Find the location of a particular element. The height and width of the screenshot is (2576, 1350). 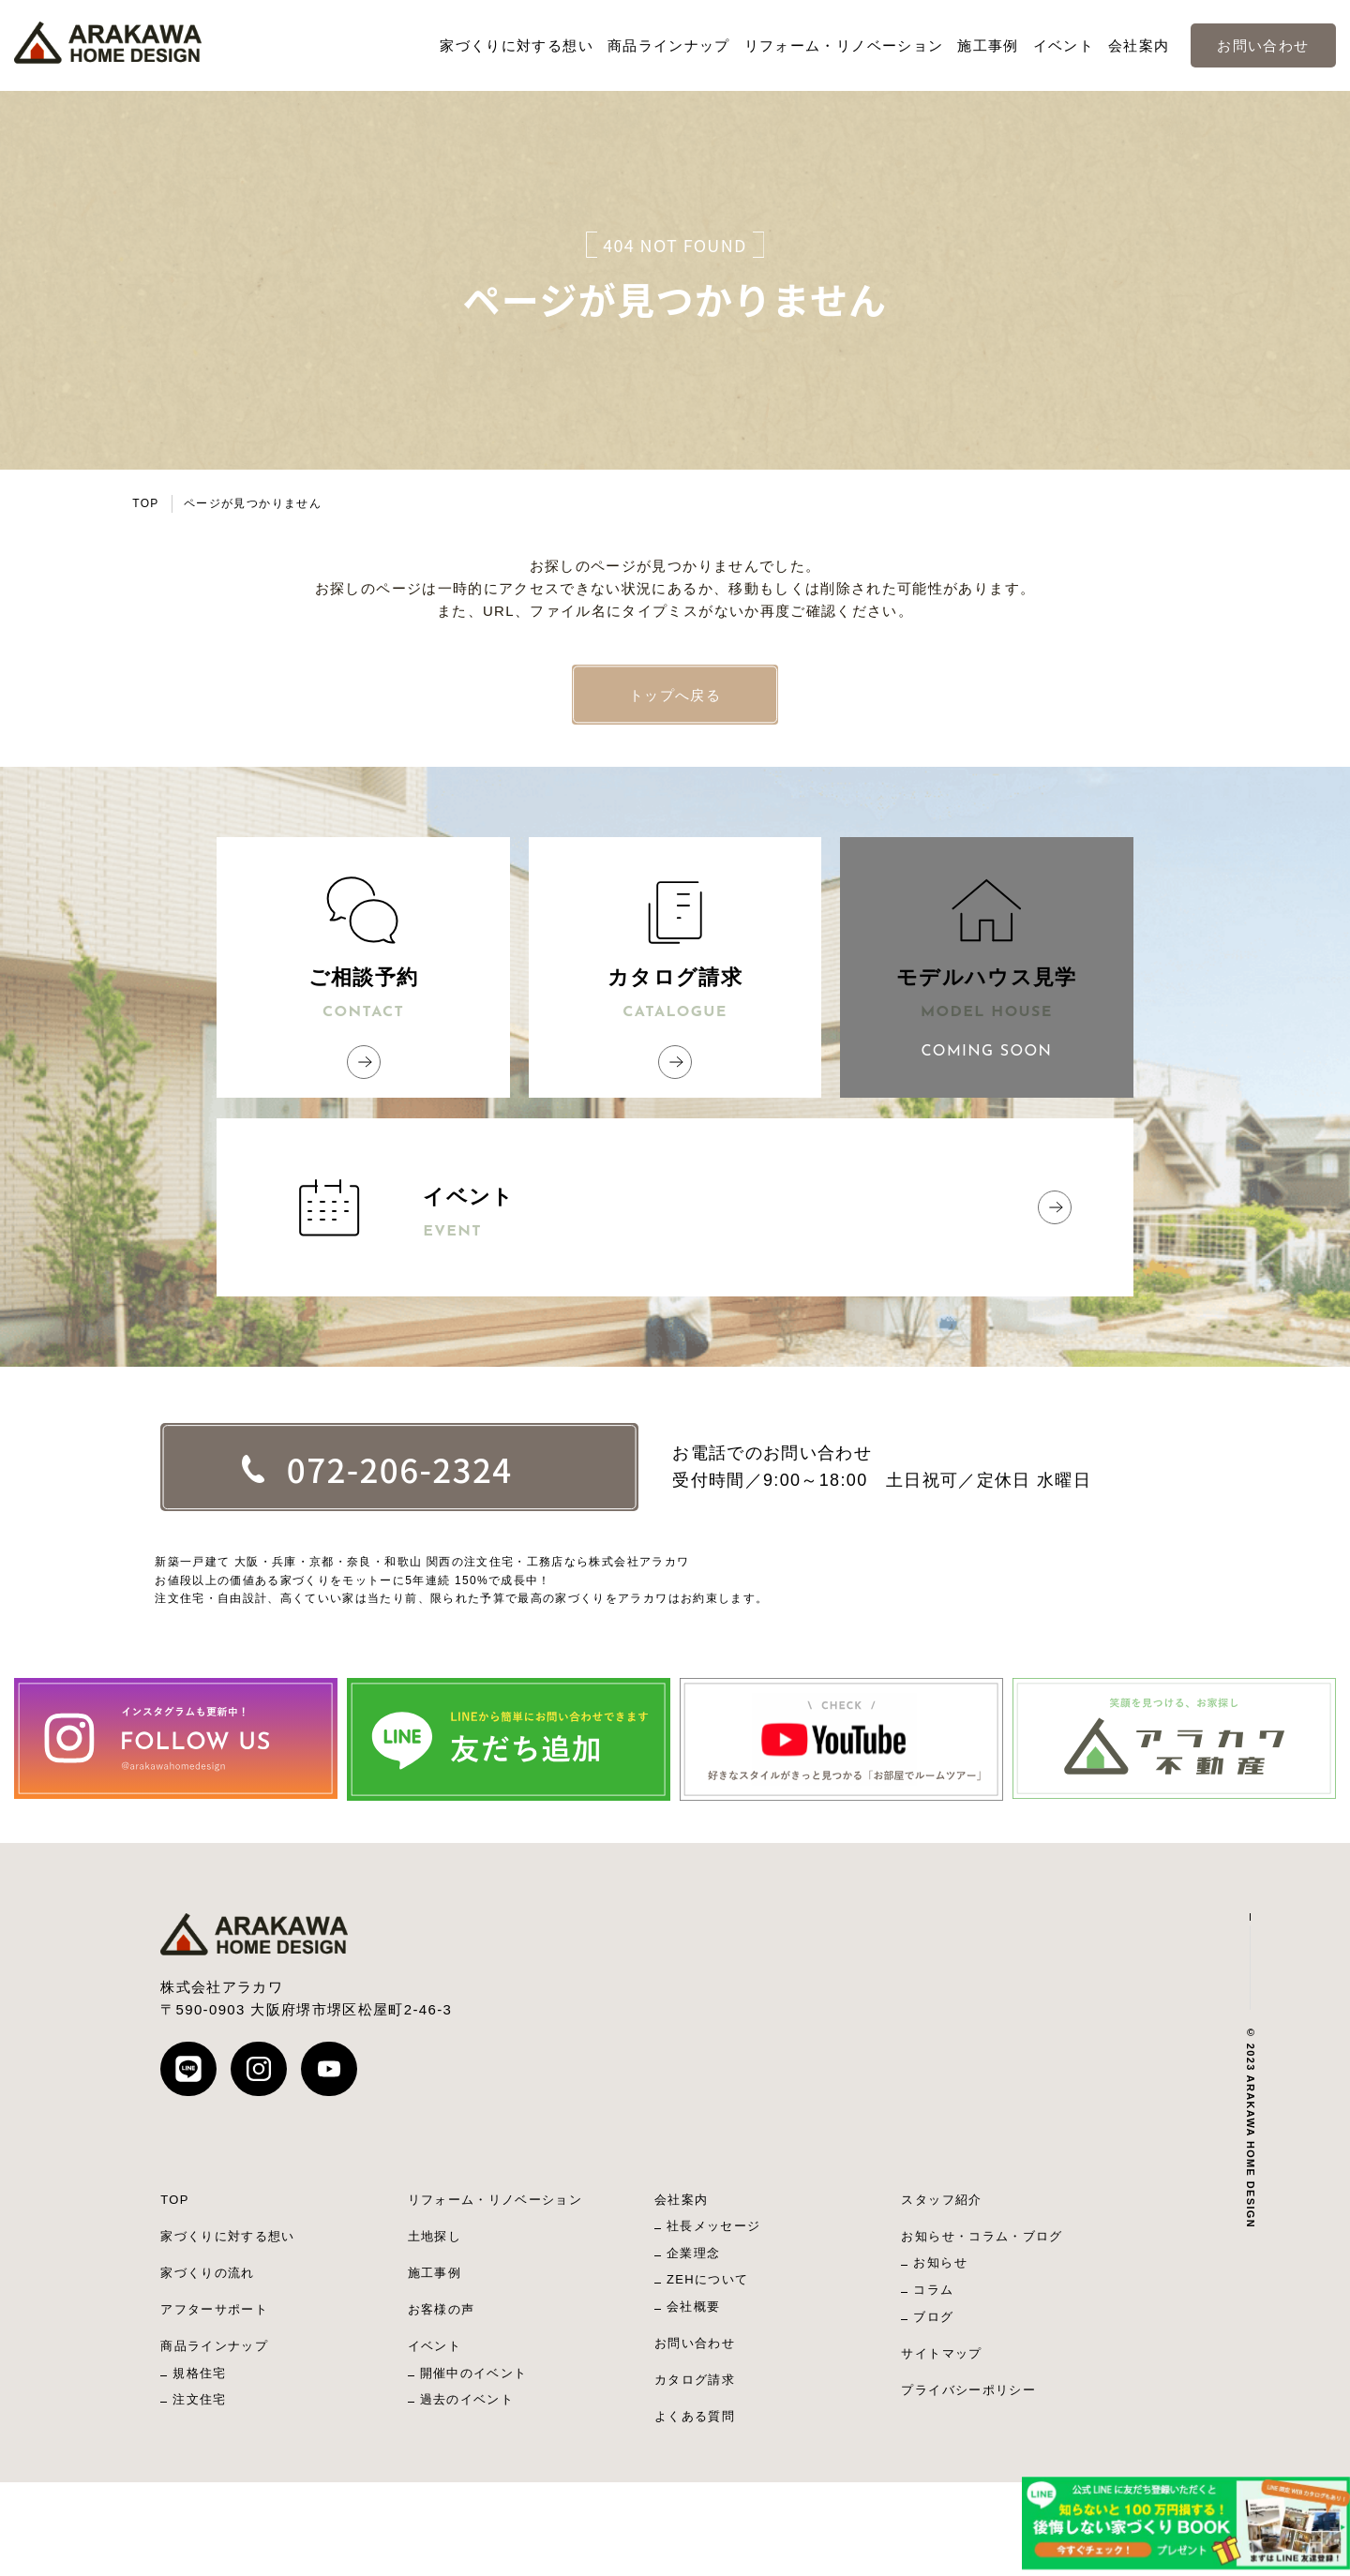

規格住宅 is located at coordinates (199, 2373).